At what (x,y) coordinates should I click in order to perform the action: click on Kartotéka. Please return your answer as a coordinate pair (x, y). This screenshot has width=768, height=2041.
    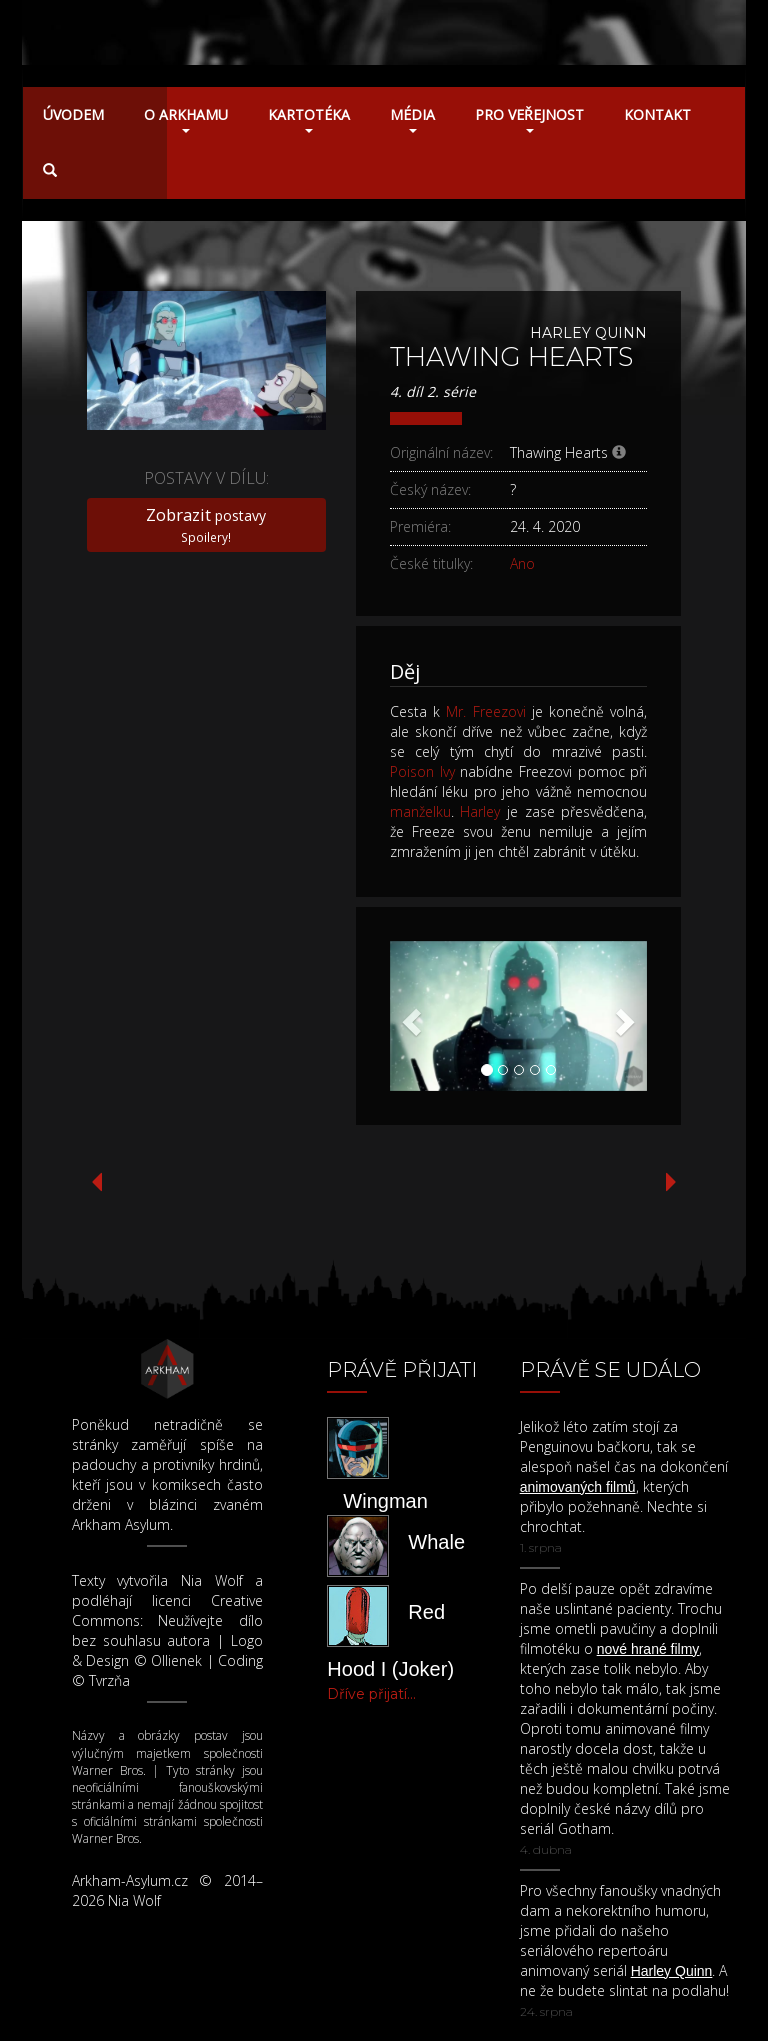
    Looking at the image, I should click on (309, 119).